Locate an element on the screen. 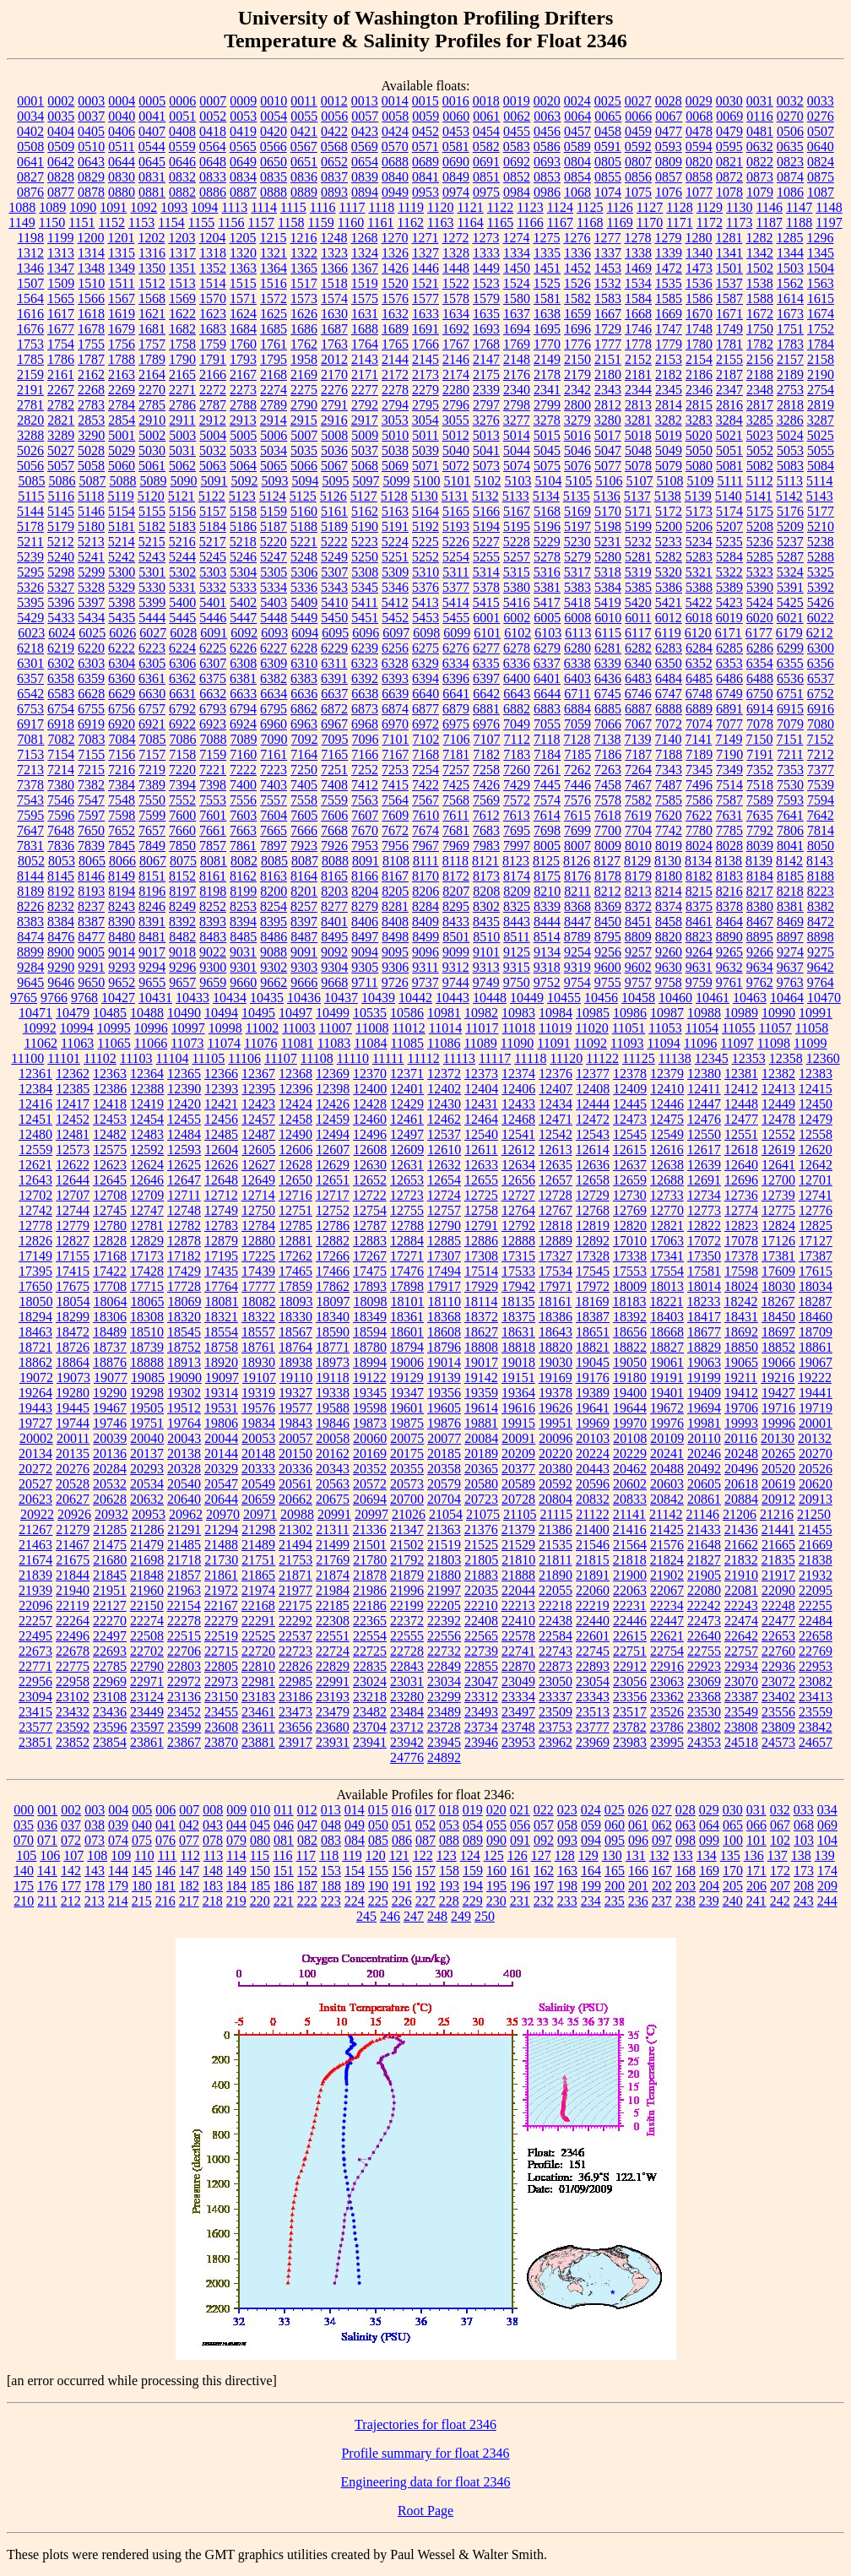  7850 is located at coordinates (182, 845).